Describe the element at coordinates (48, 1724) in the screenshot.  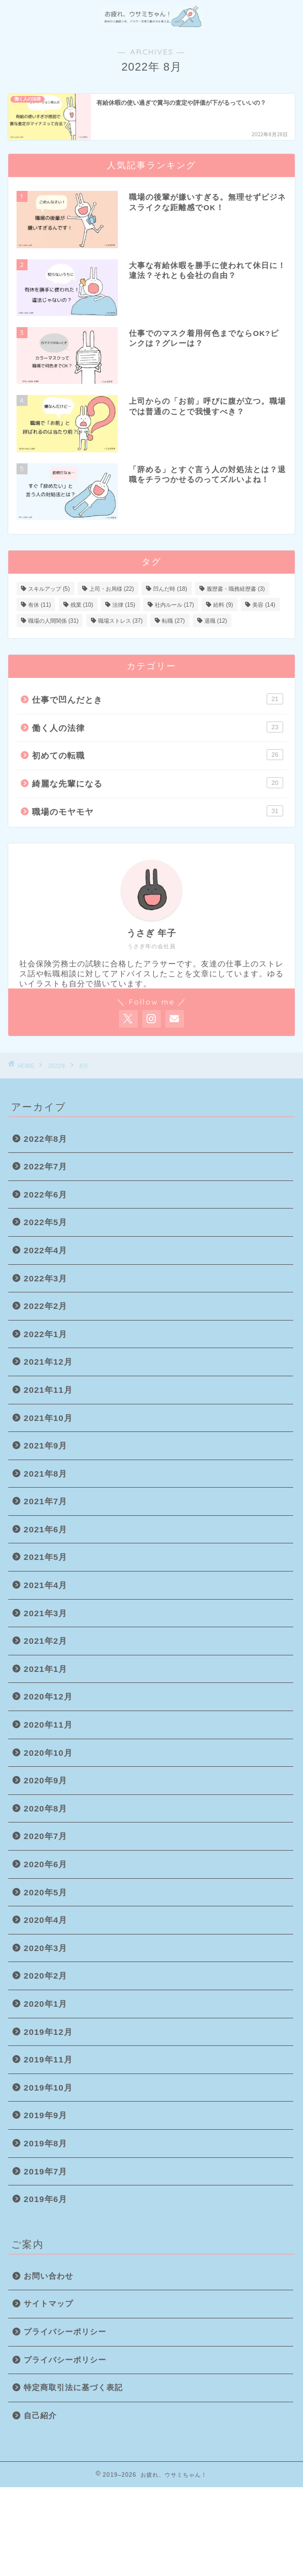
I see `2020年11月` at that location.